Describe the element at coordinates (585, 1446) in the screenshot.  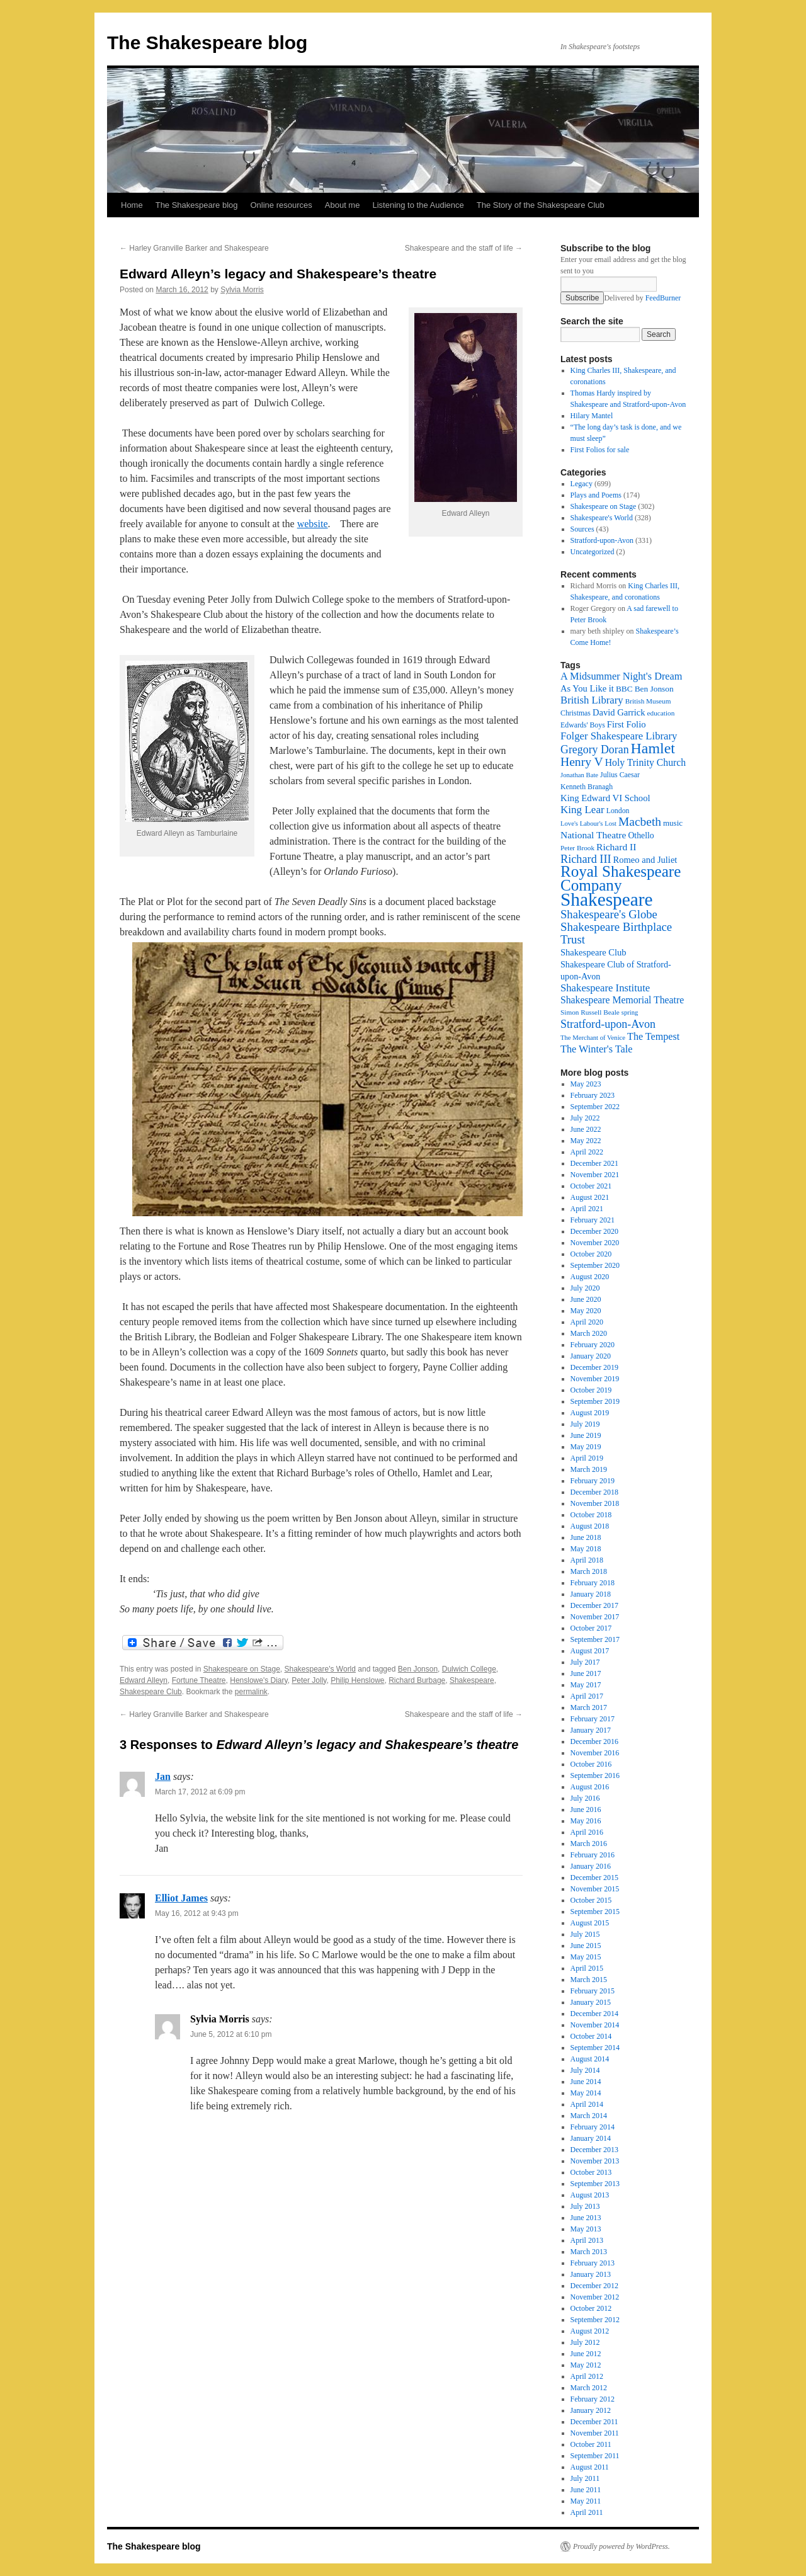
I see `May 2019` at that location.